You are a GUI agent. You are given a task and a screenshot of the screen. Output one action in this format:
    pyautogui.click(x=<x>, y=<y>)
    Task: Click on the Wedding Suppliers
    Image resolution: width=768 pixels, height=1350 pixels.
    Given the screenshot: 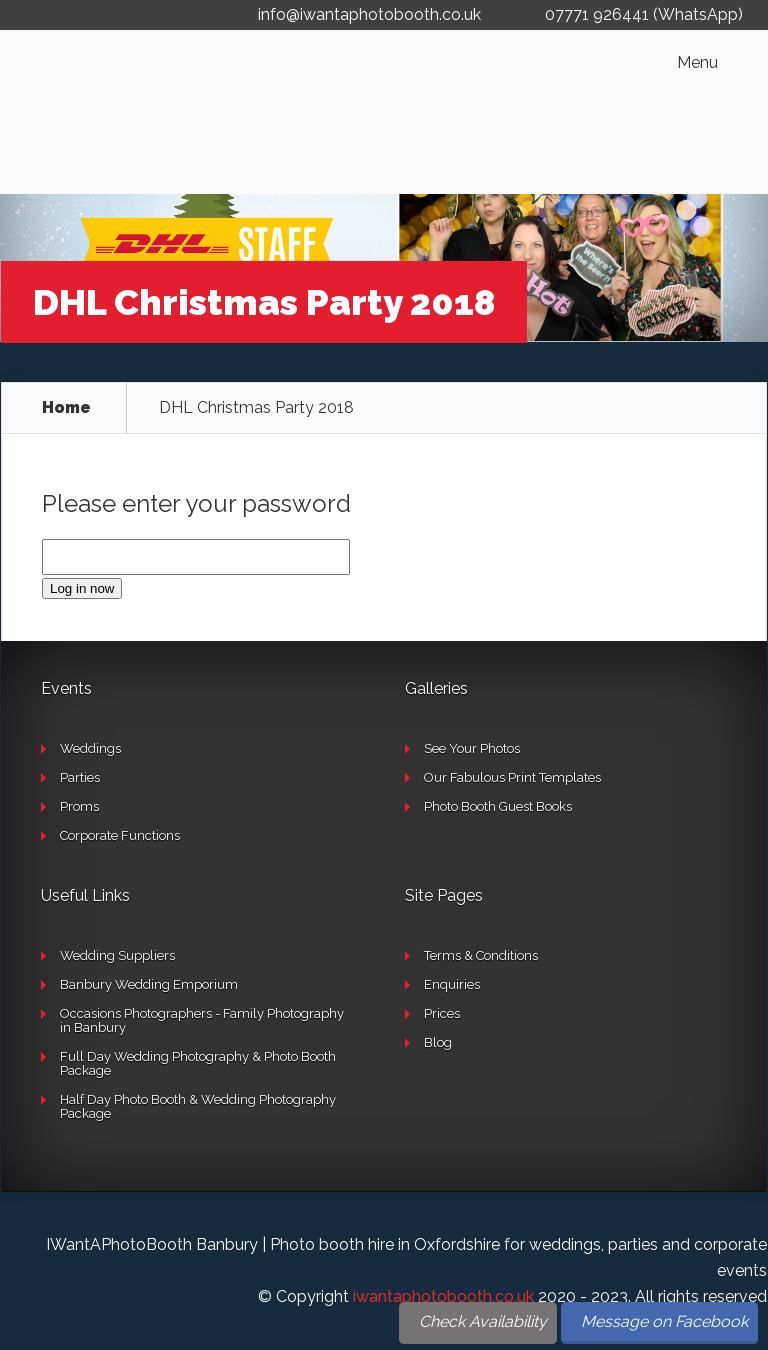 What is the action you would take?
    pyautogui.click(x=117, y=955)
    